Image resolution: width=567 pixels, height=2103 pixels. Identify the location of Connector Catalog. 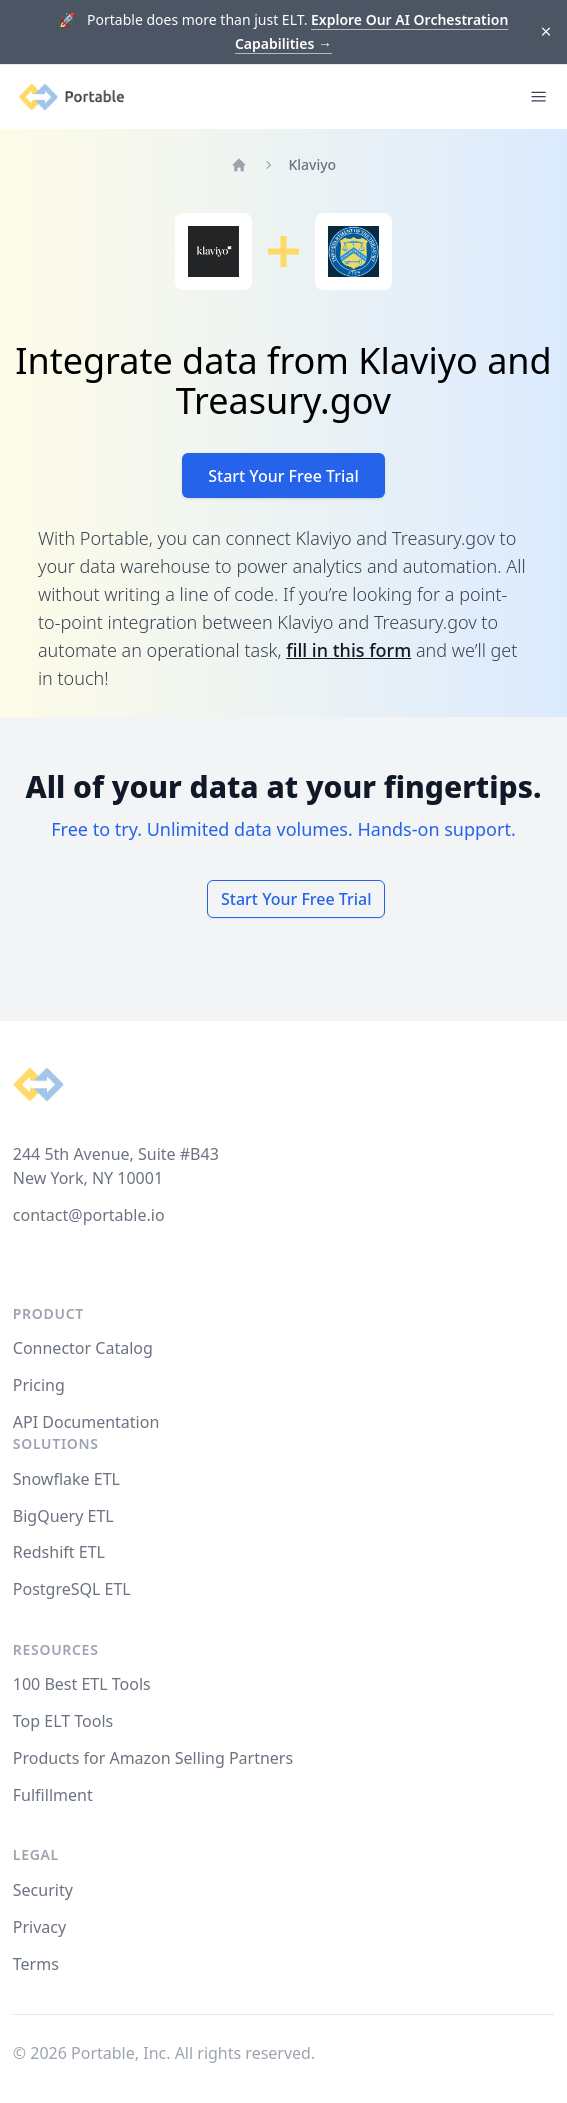
(83, 1348).